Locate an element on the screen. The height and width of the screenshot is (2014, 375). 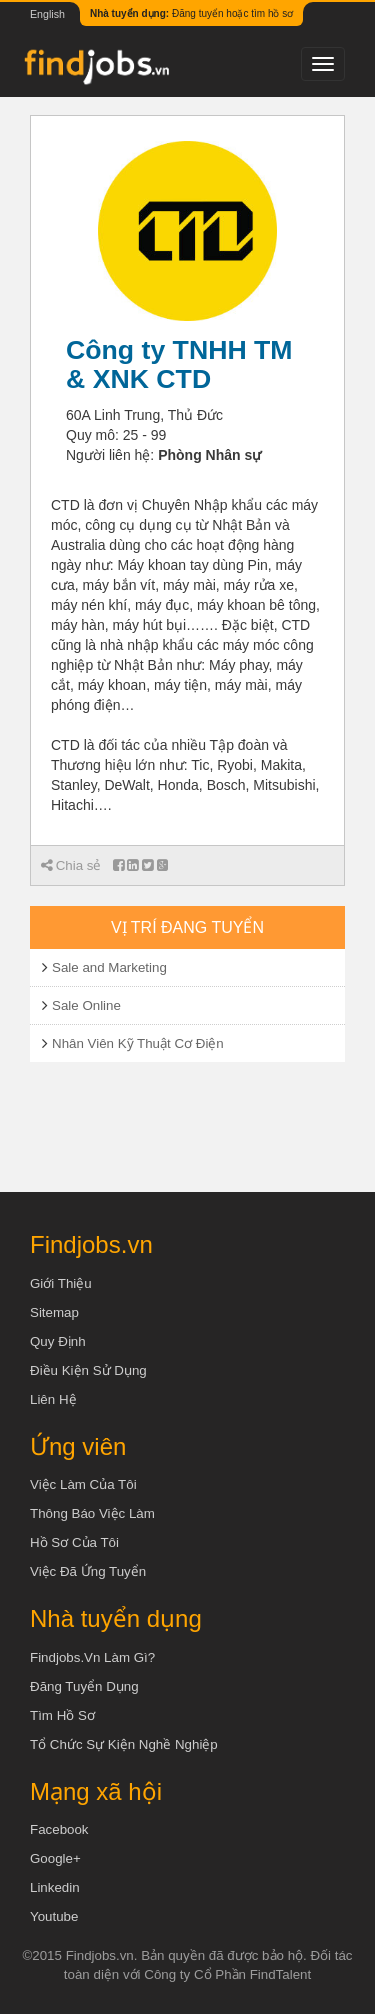
Đăng tuyển hoặc tìm hồ sơ is located at coordinates (191, 13).